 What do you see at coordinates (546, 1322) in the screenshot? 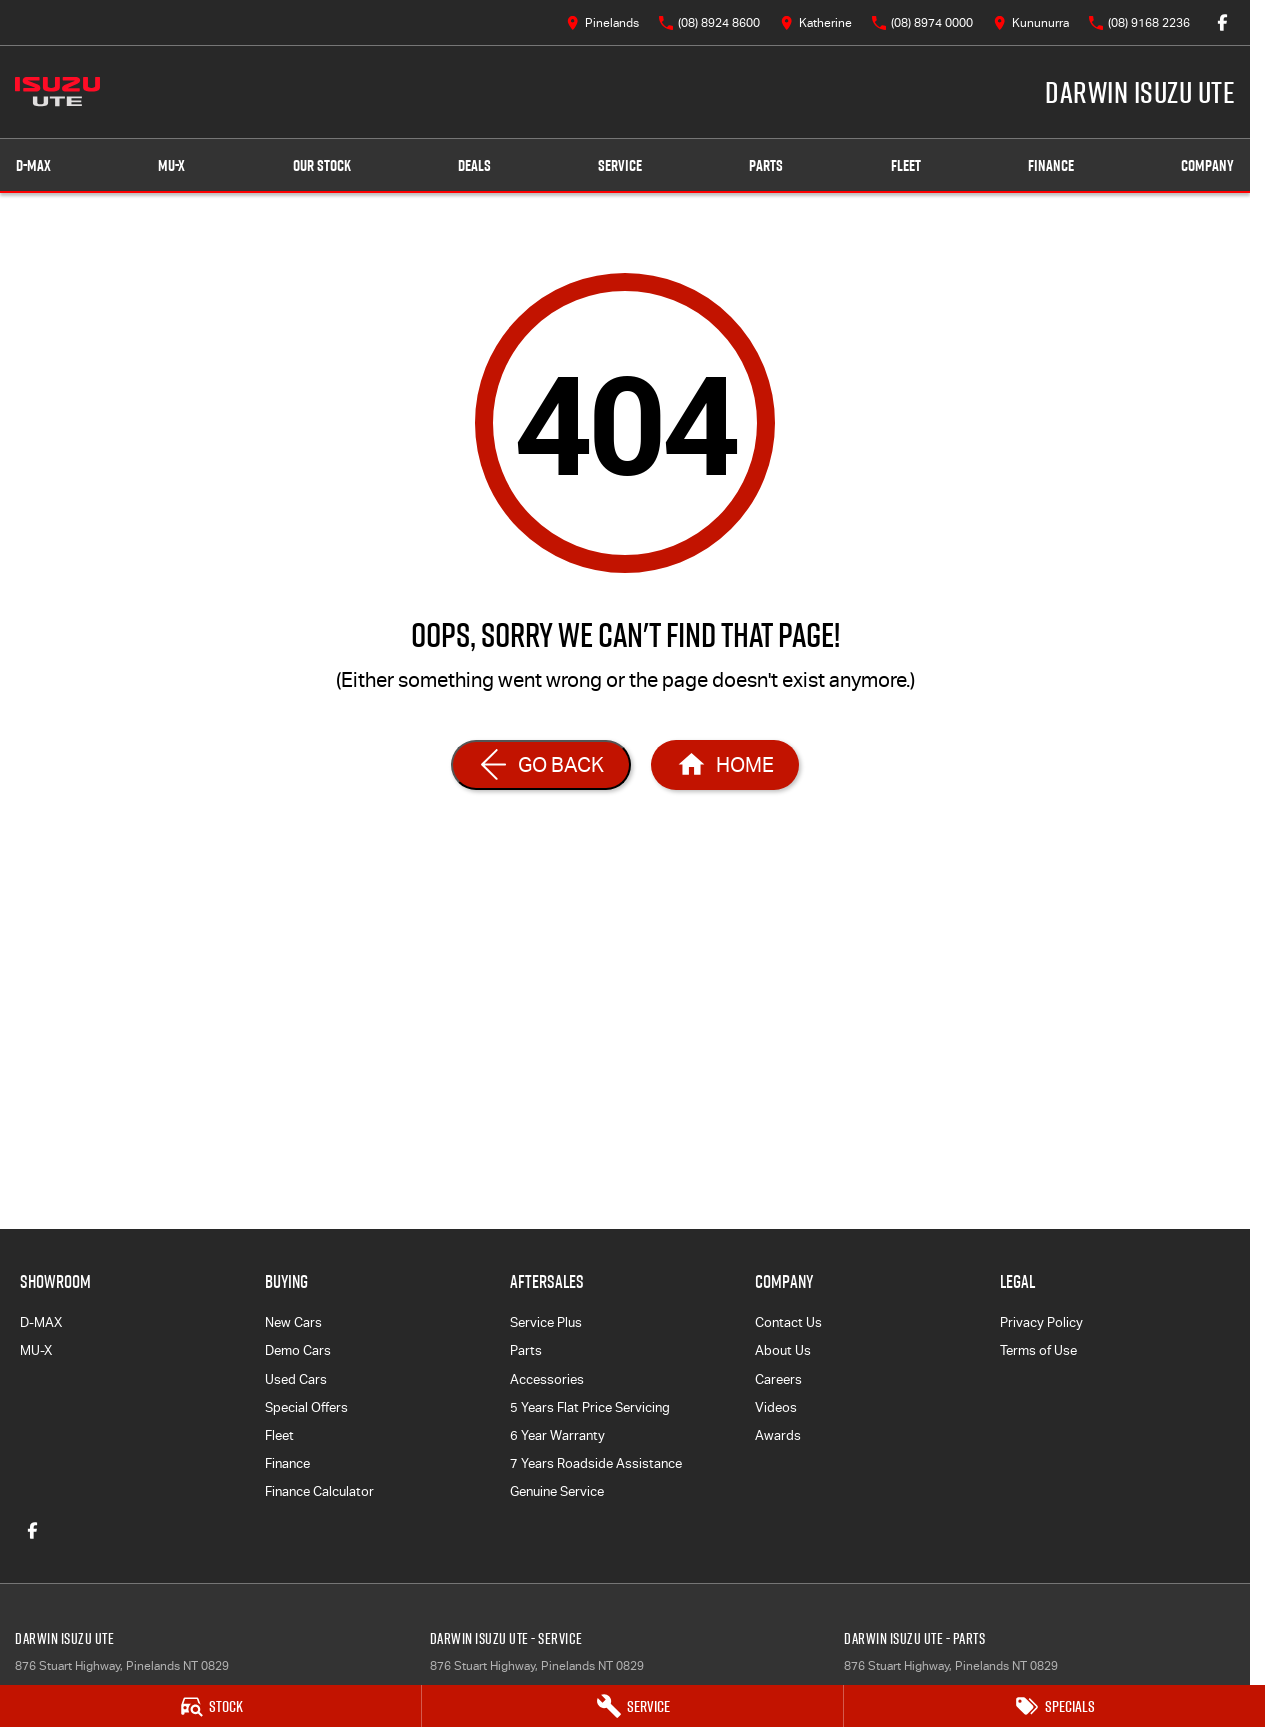
I see `Service Plus` at bounding box center [546, 1322].